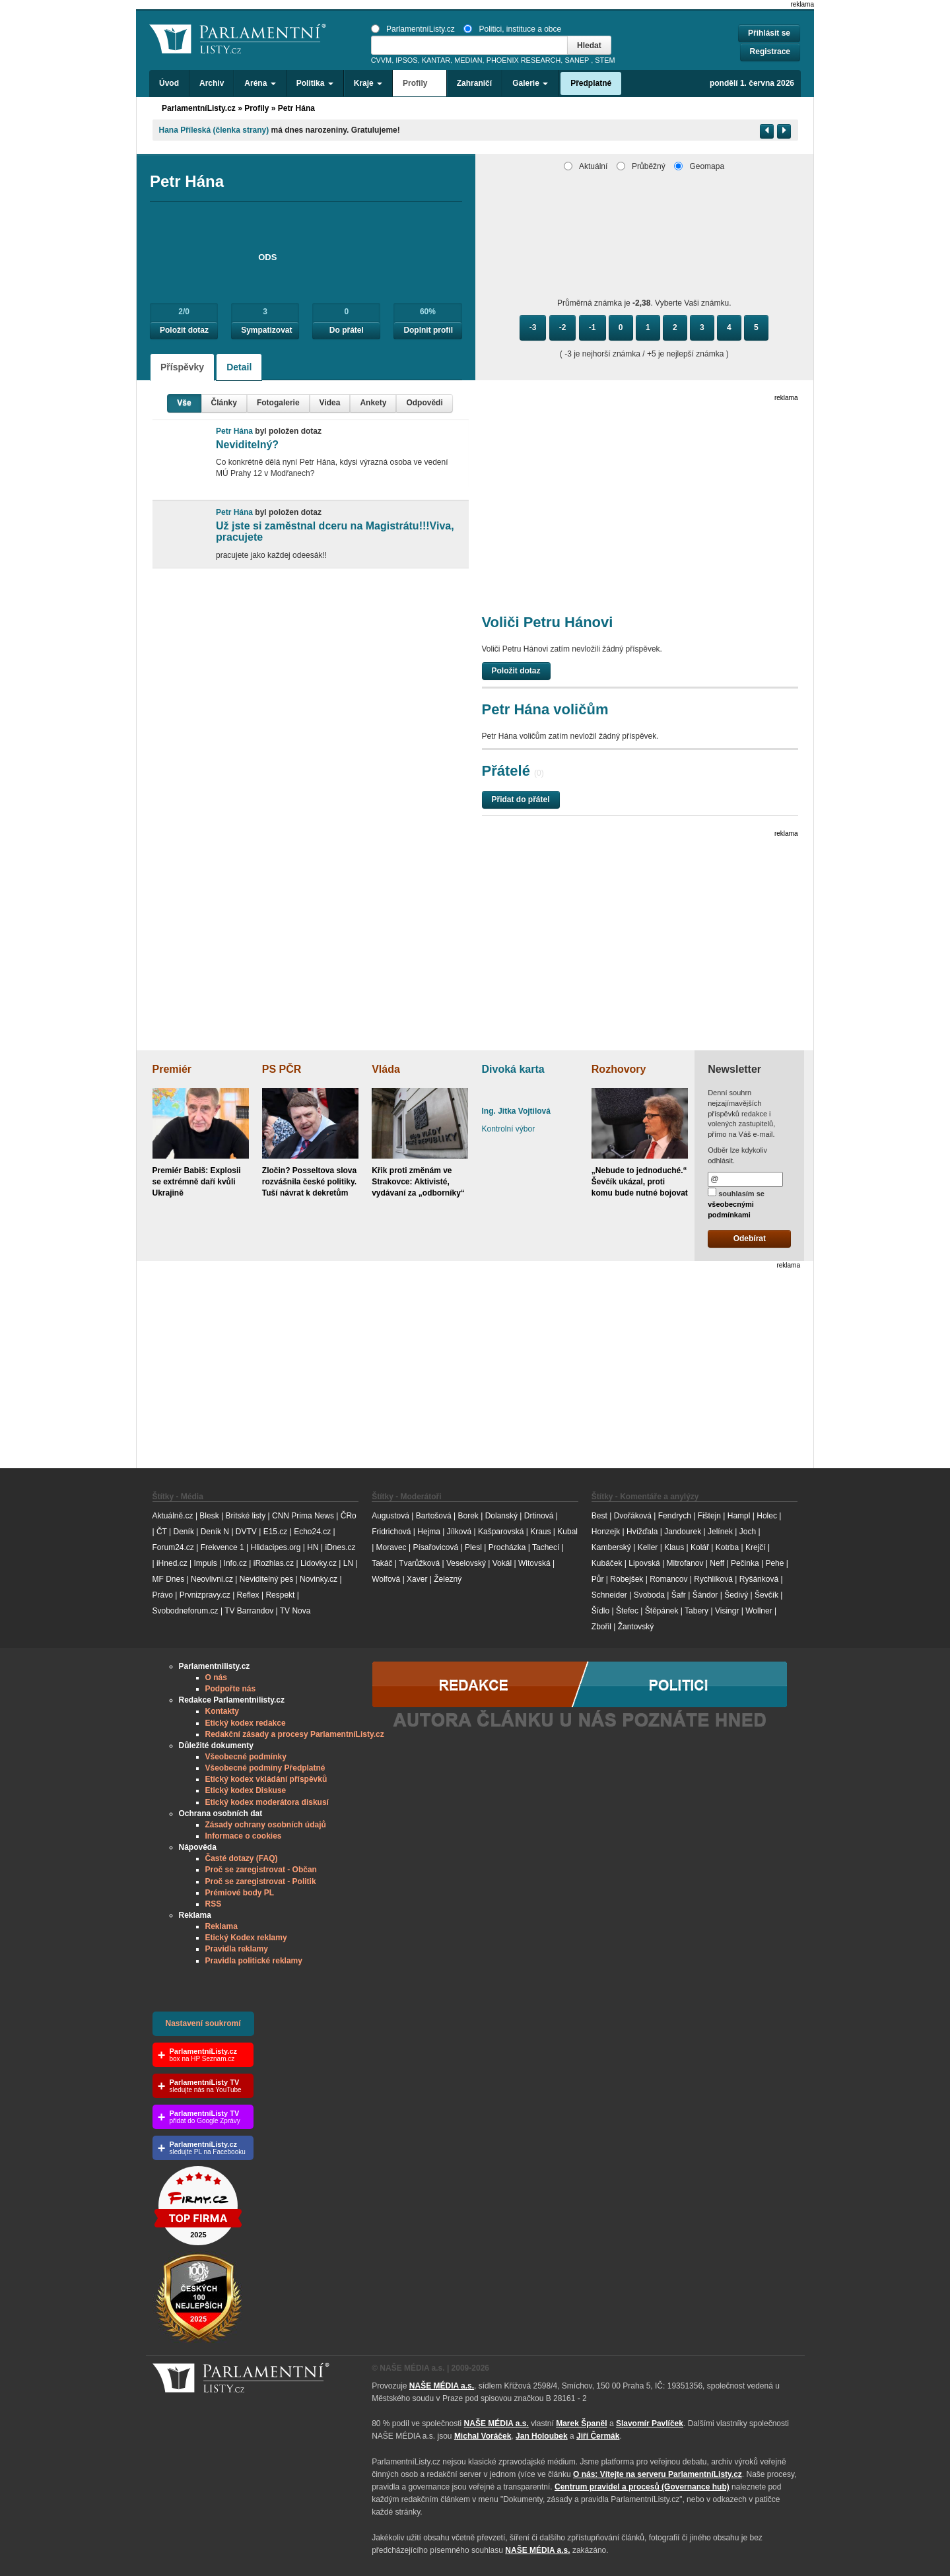 The width and height of the screenshot is (950, 2576). What do you see at coordinates (720, 1531) in the screenshot?
I see `Jelínek` at bounding box center [720, 1531].